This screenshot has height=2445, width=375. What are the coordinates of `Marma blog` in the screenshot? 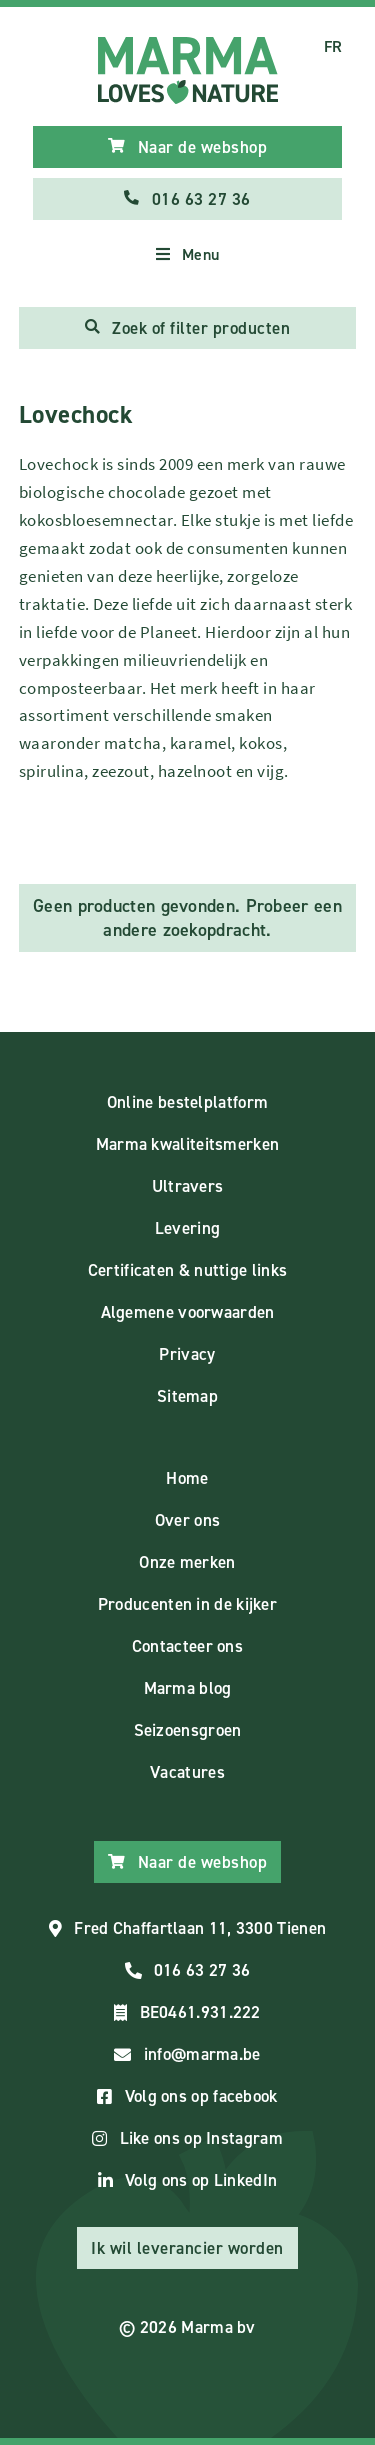 It's located at (188, 1688).